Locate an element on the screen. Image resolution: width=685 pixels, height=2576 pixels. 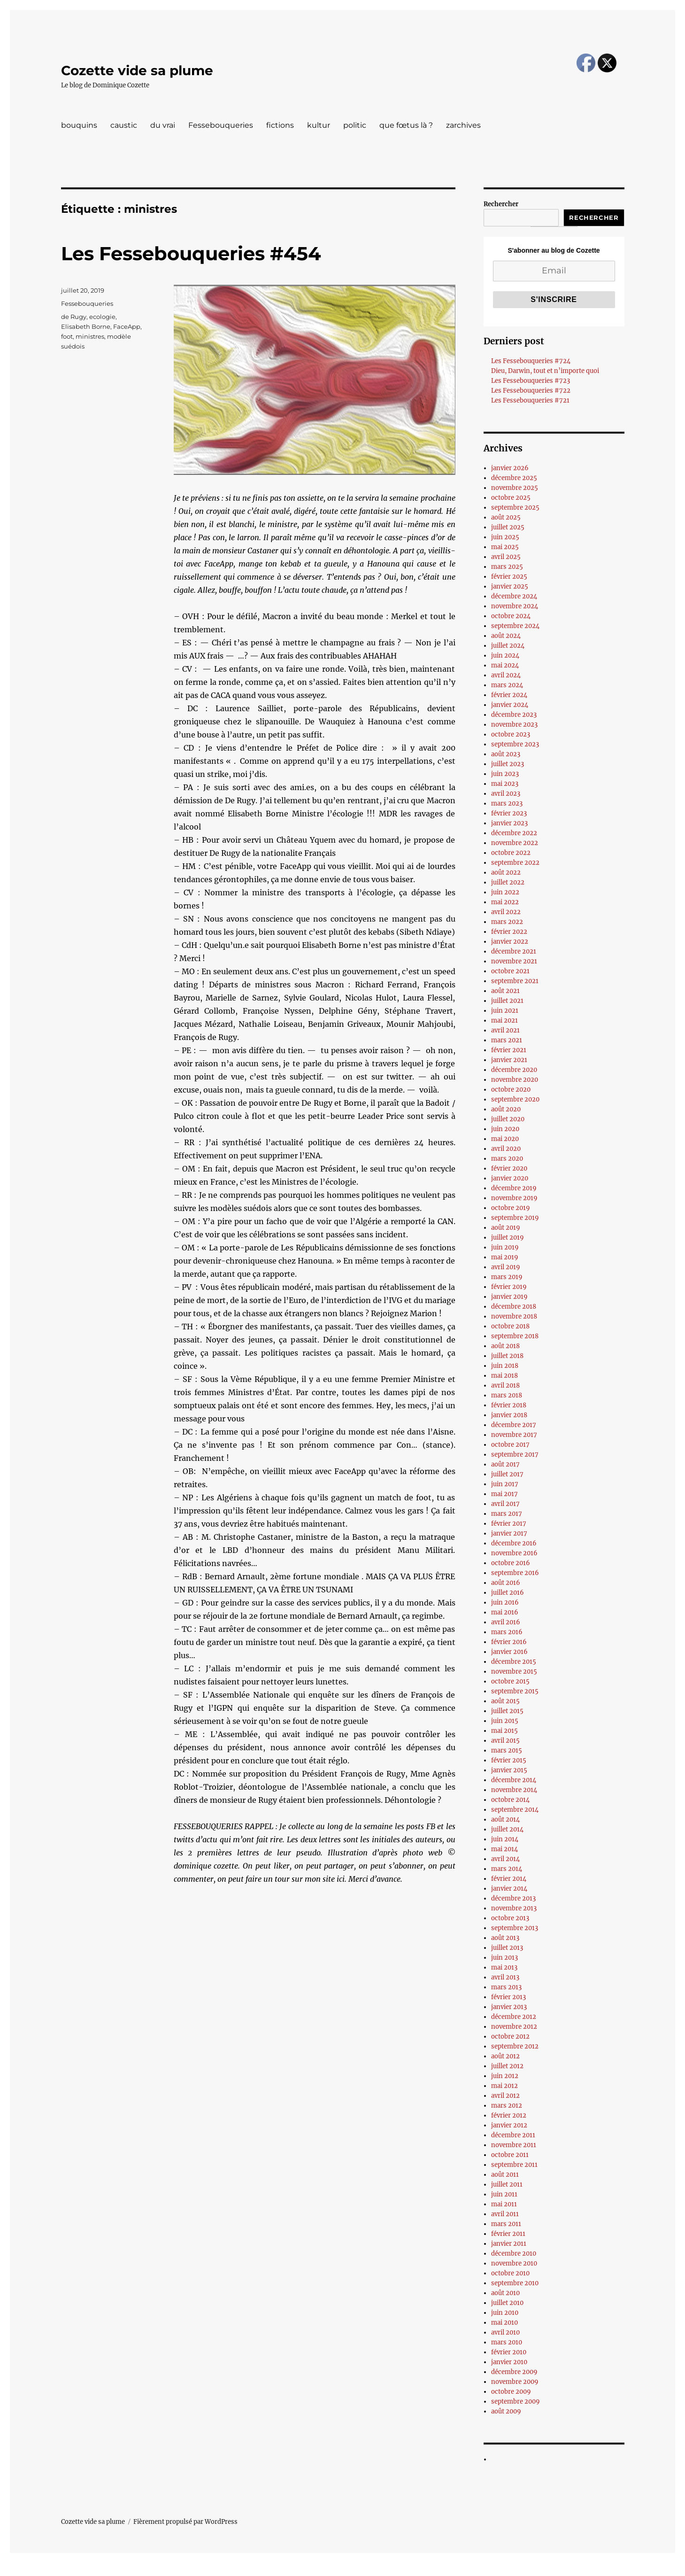
ecologie is located at coordinates (102, 316).